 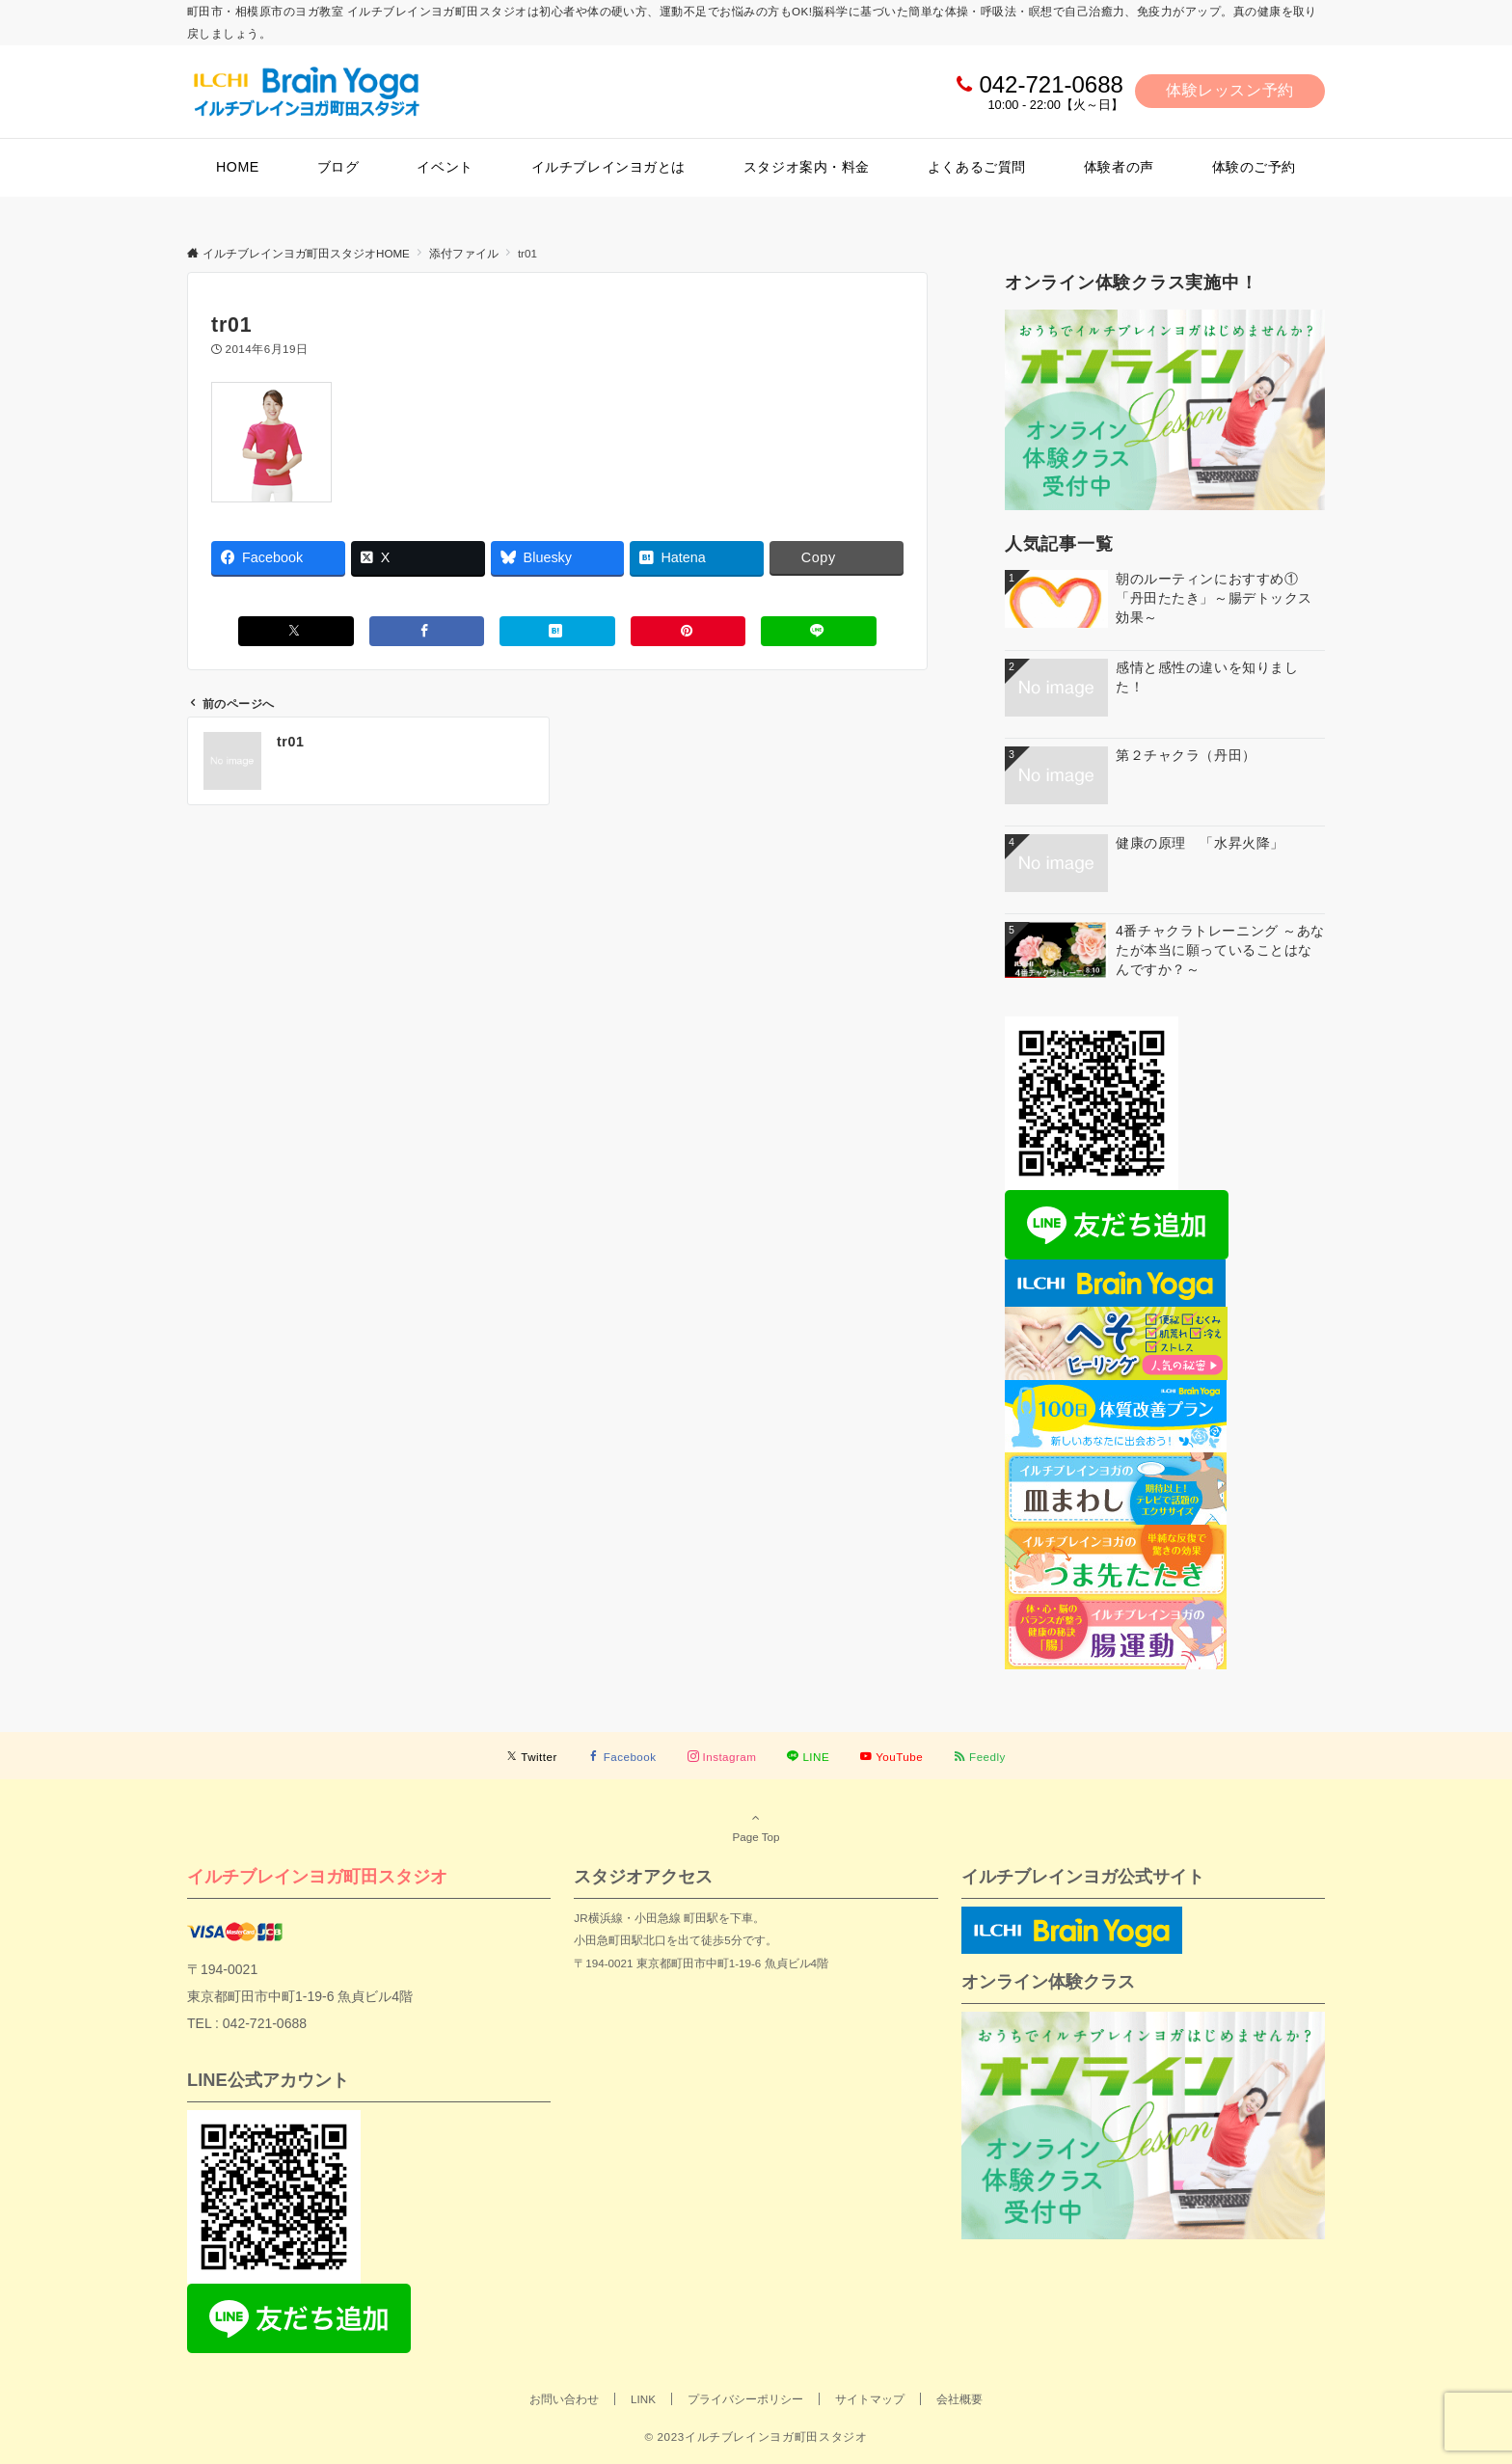 What do you see at coordinates (980, 1756) in the screenshot?
I see `[RSSでフォローする]` at bounding box center [980, 1756].